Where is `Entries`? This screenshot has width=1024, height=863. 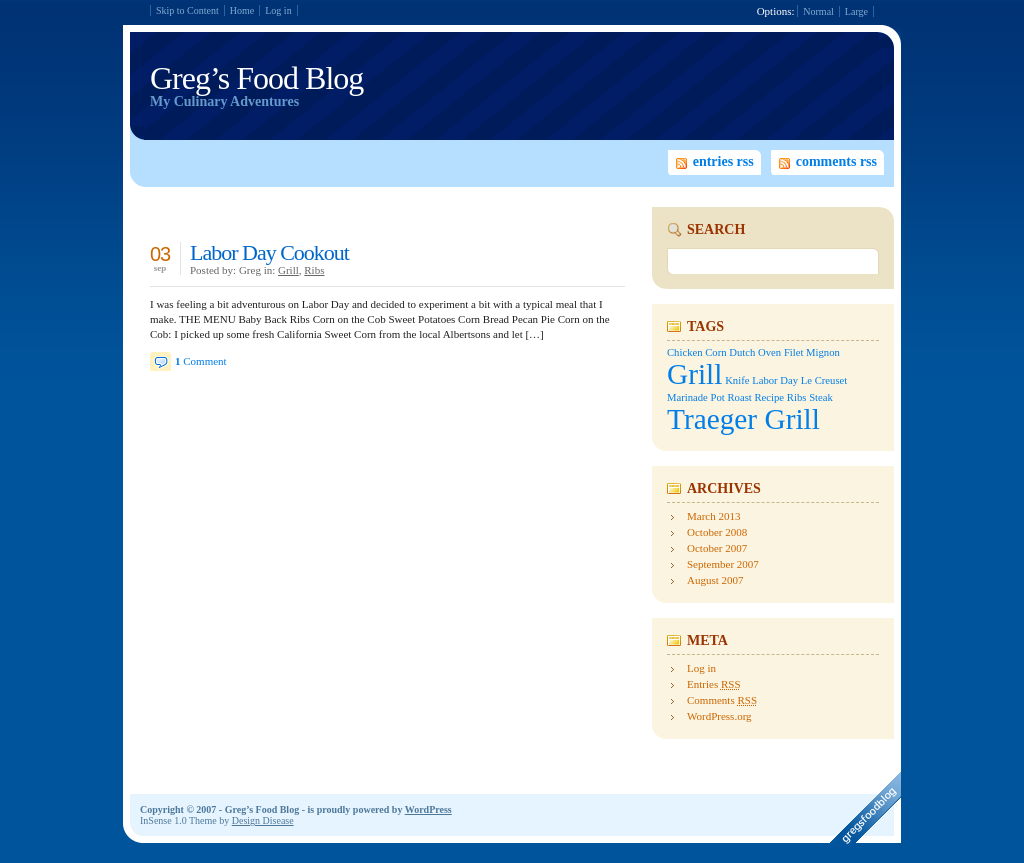 Entries is located at coordinates (714, 684).